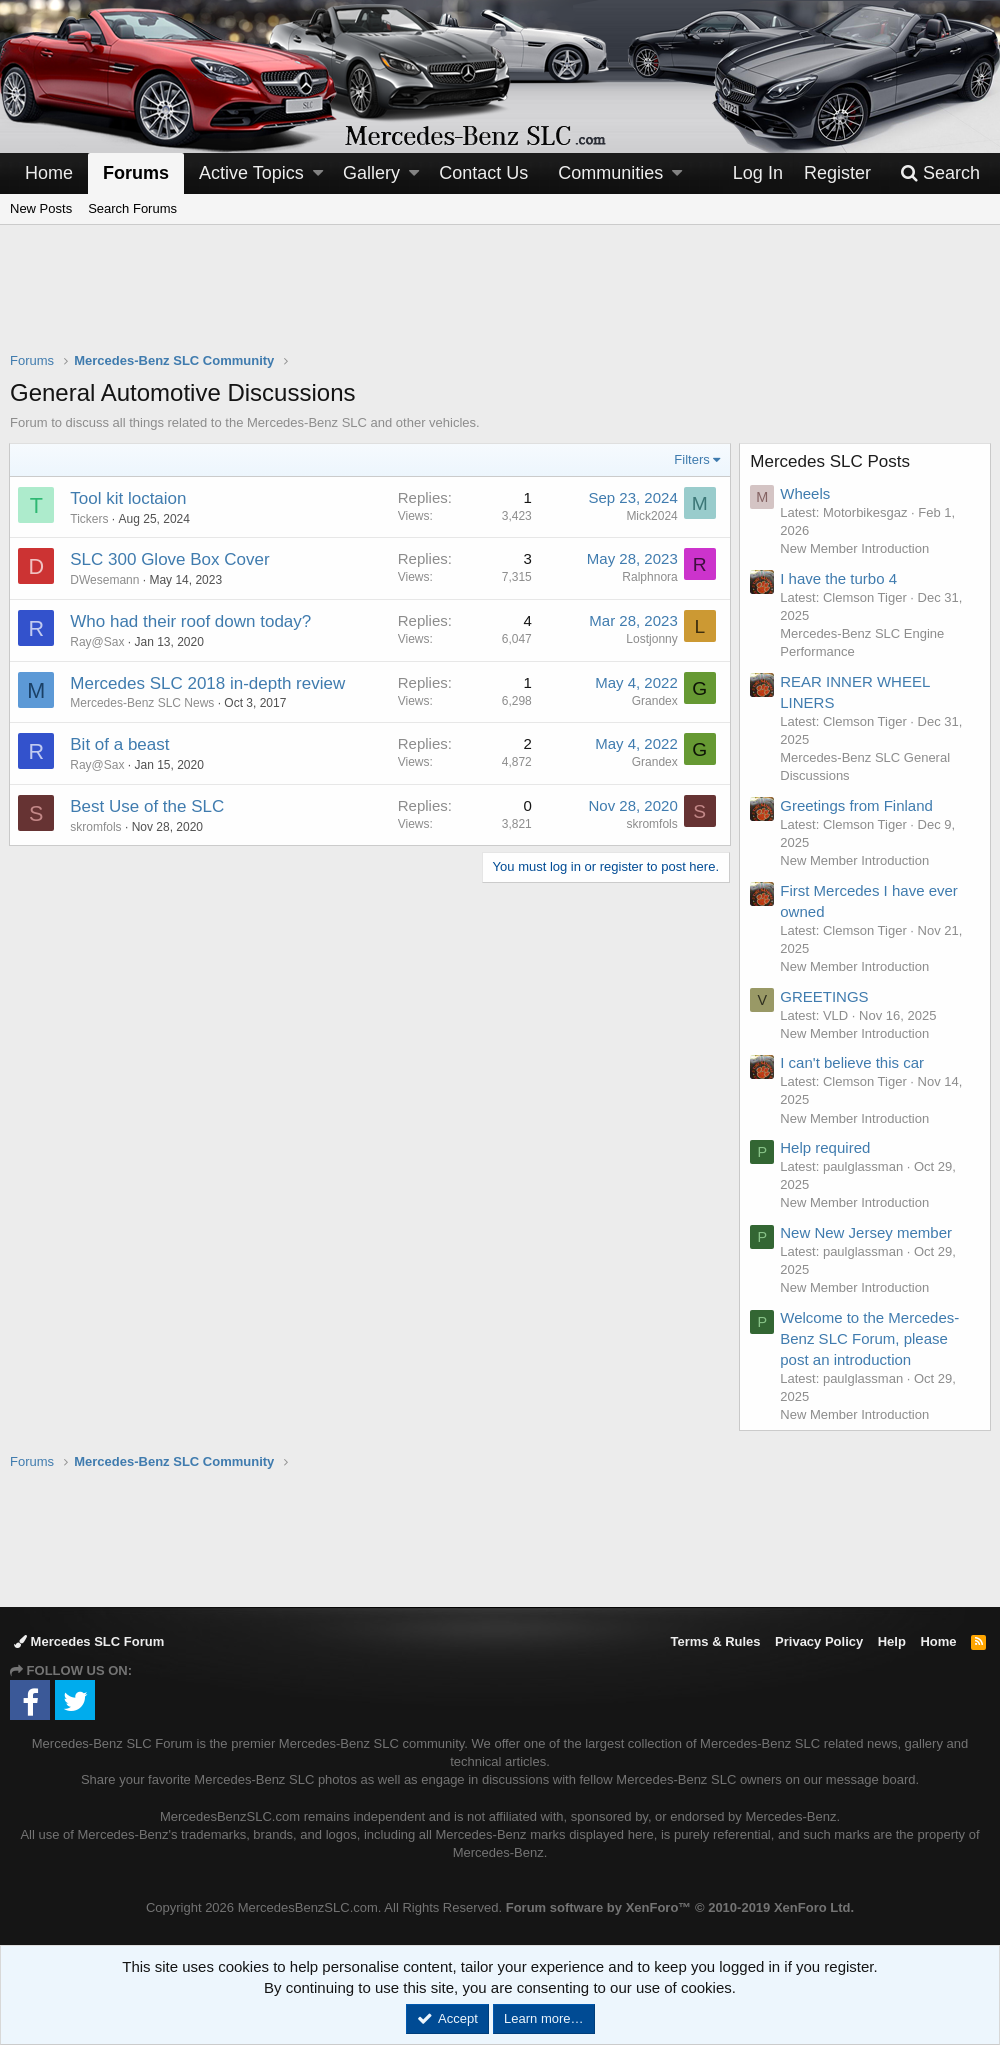  Describe the element at coordinates (806, 493) in the screenshot. I see `Wheels` at that location.